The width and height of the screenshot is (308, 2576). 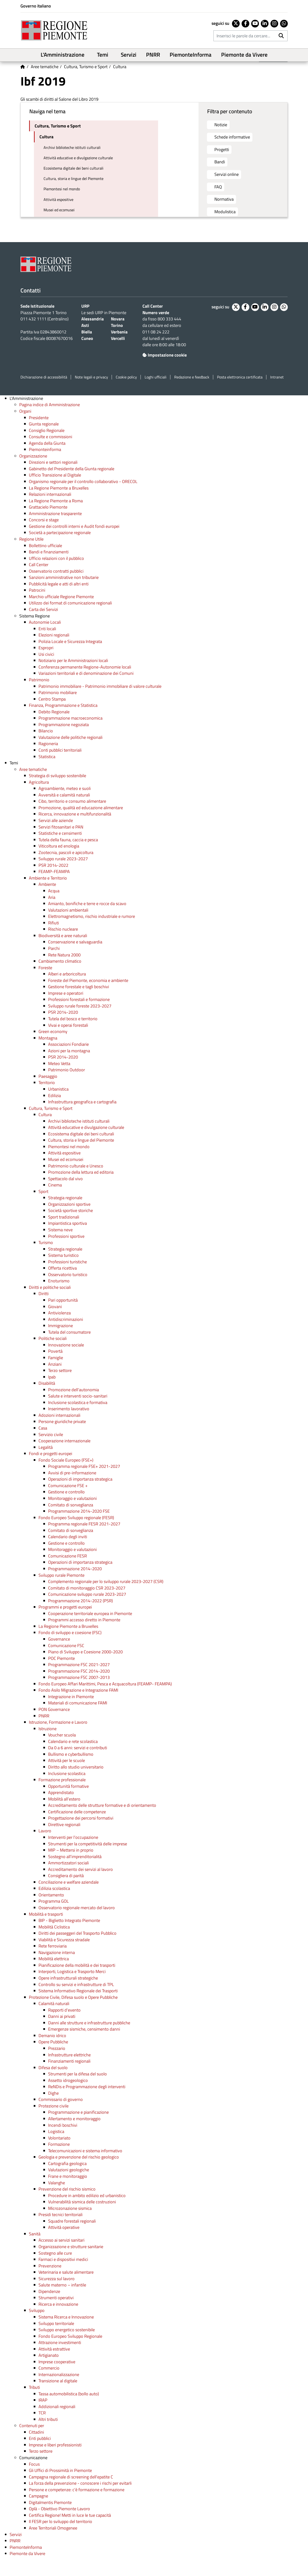 I want to click on Progettazione dei percorsi formativi, so click(x=80, y=1828).